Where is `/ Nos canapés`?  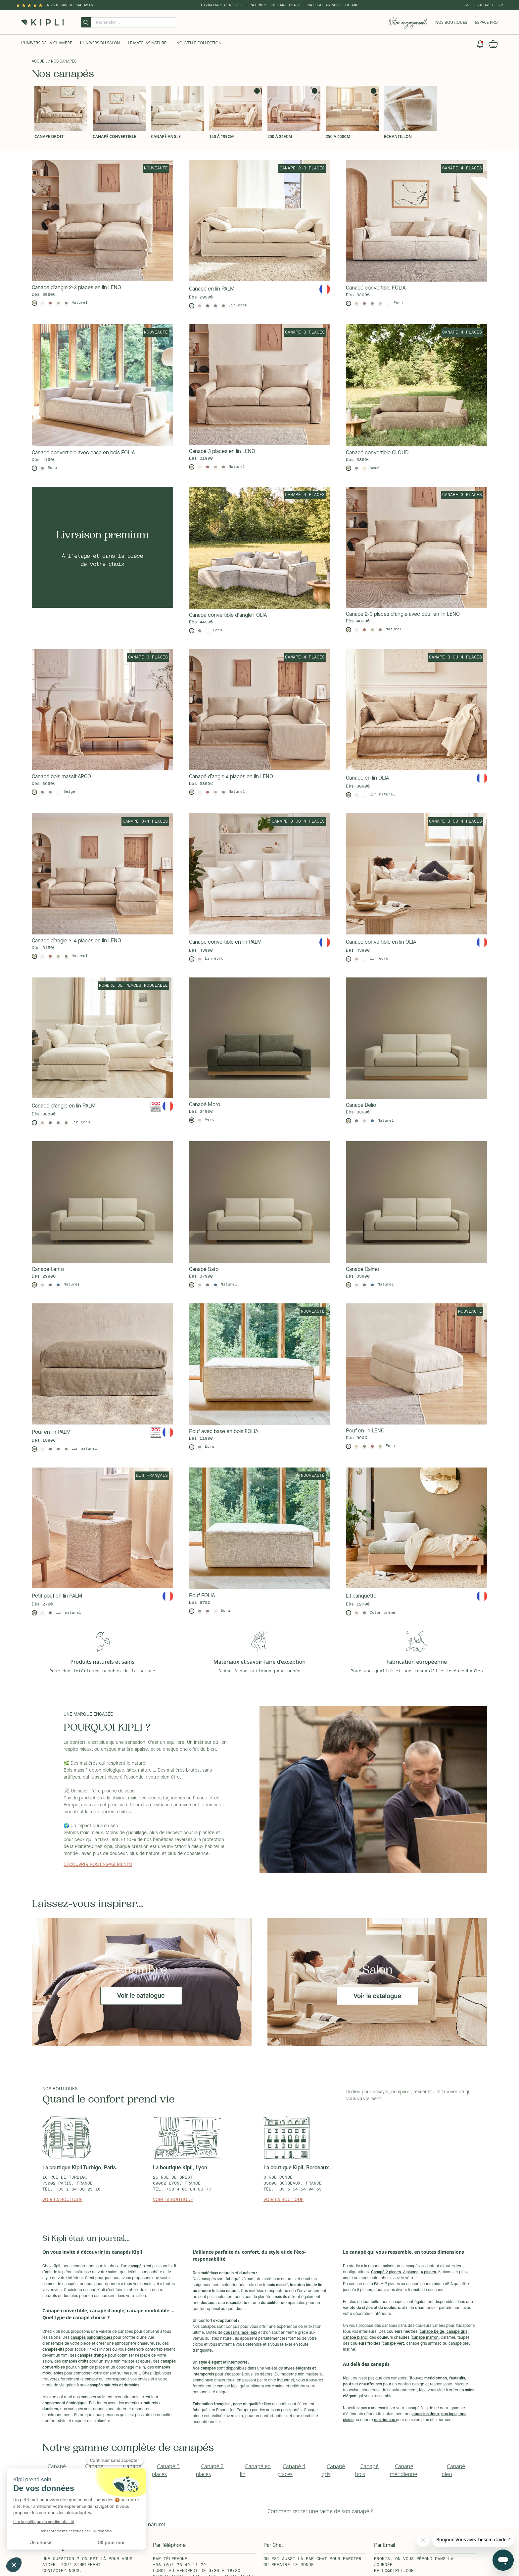 / Nos canapés is located at coordinates (62, 62).